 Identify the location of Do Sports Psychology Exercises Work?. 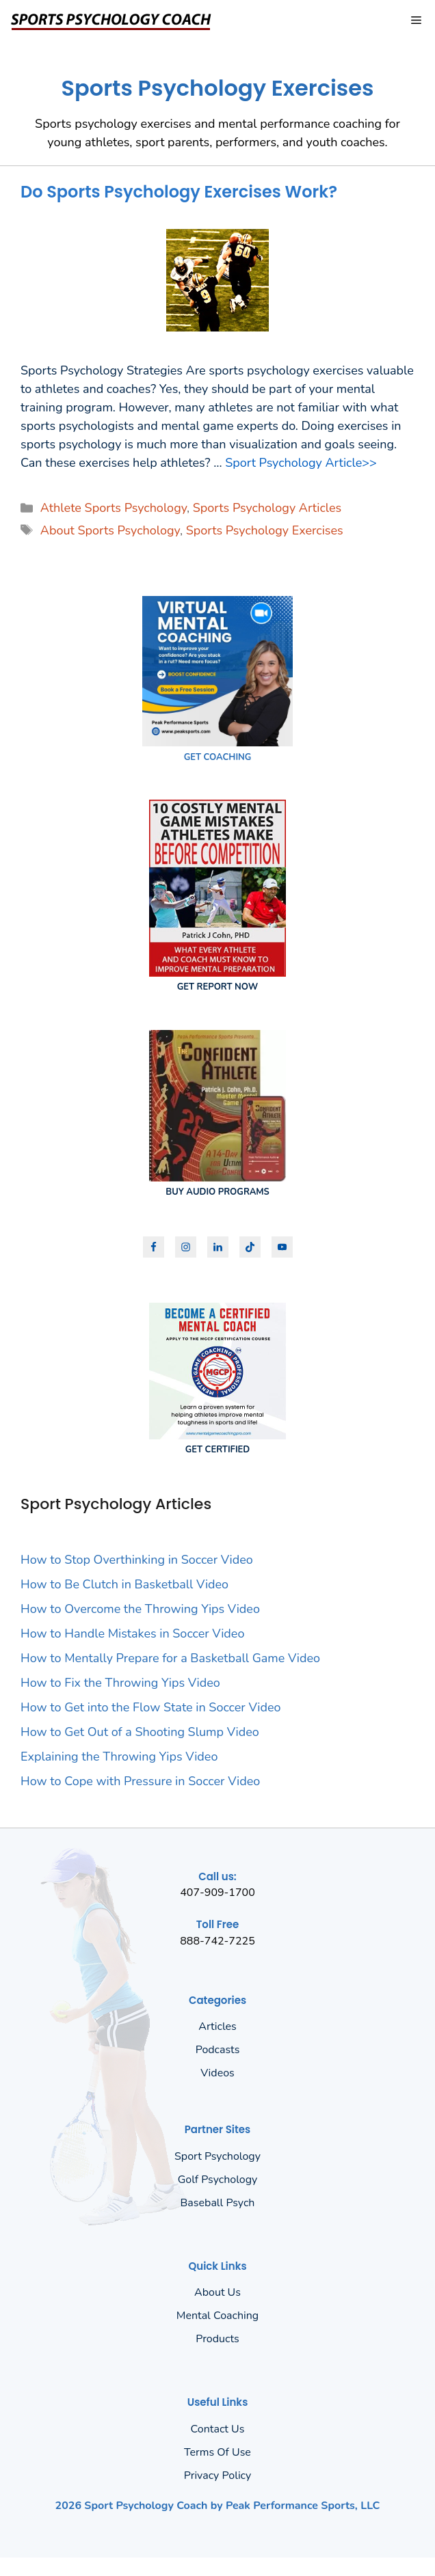
(179, 191).